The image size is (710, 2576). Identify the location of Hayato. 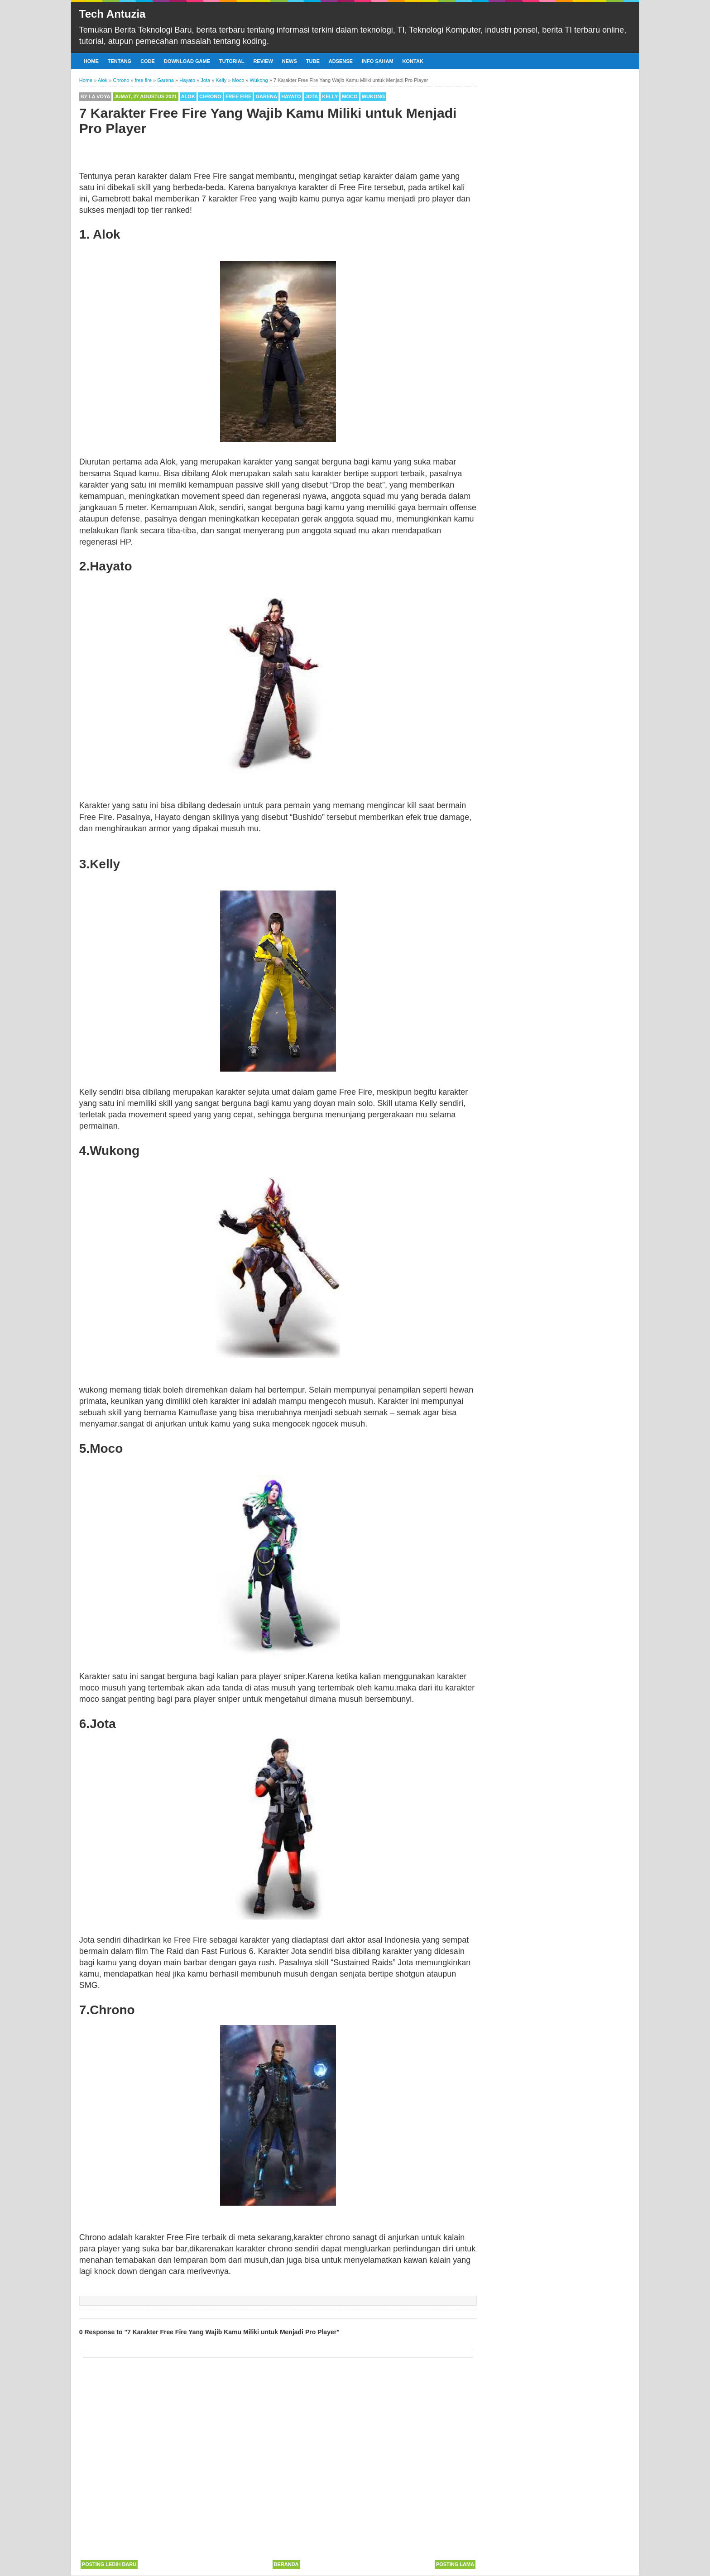
(291, 96).